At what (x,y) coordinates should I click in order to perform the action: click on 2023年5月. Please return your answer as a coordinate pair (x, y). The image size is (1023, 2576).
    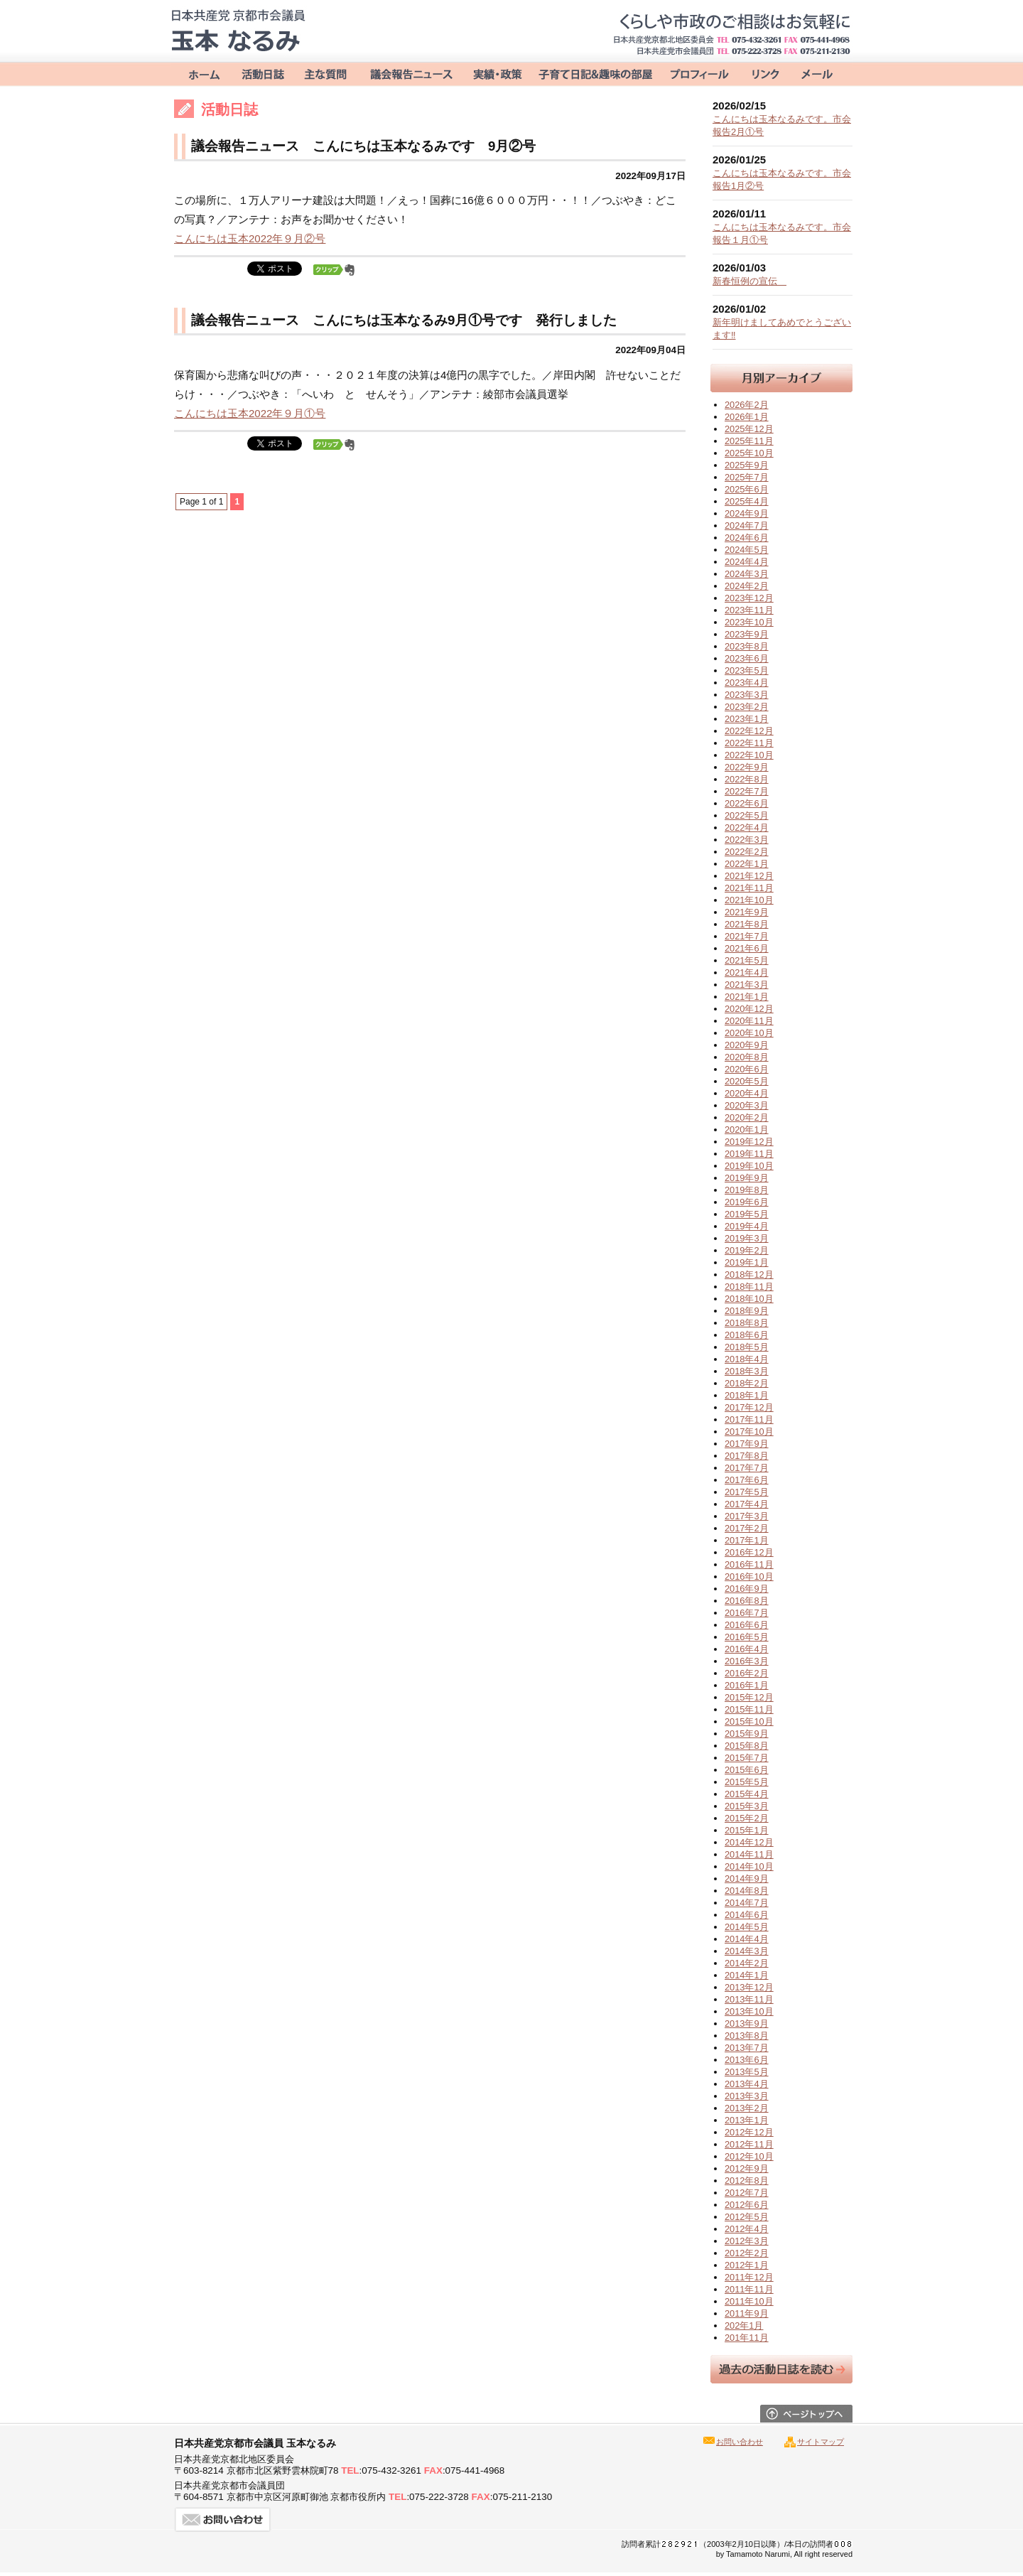
    Looking at the image, I should click on (747, 670).